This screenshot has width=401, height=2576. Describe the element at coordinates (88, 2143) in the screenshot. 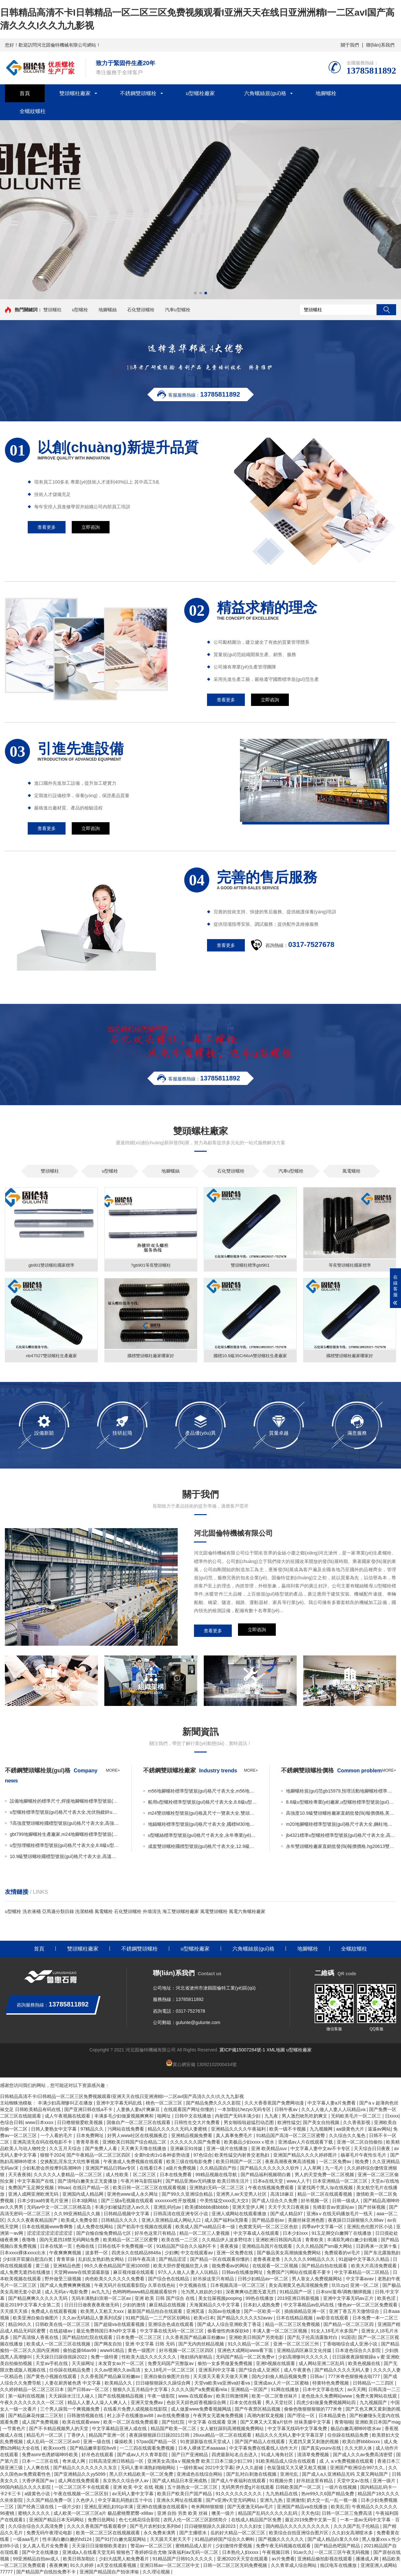

I see `青青草香蕉` at that location.